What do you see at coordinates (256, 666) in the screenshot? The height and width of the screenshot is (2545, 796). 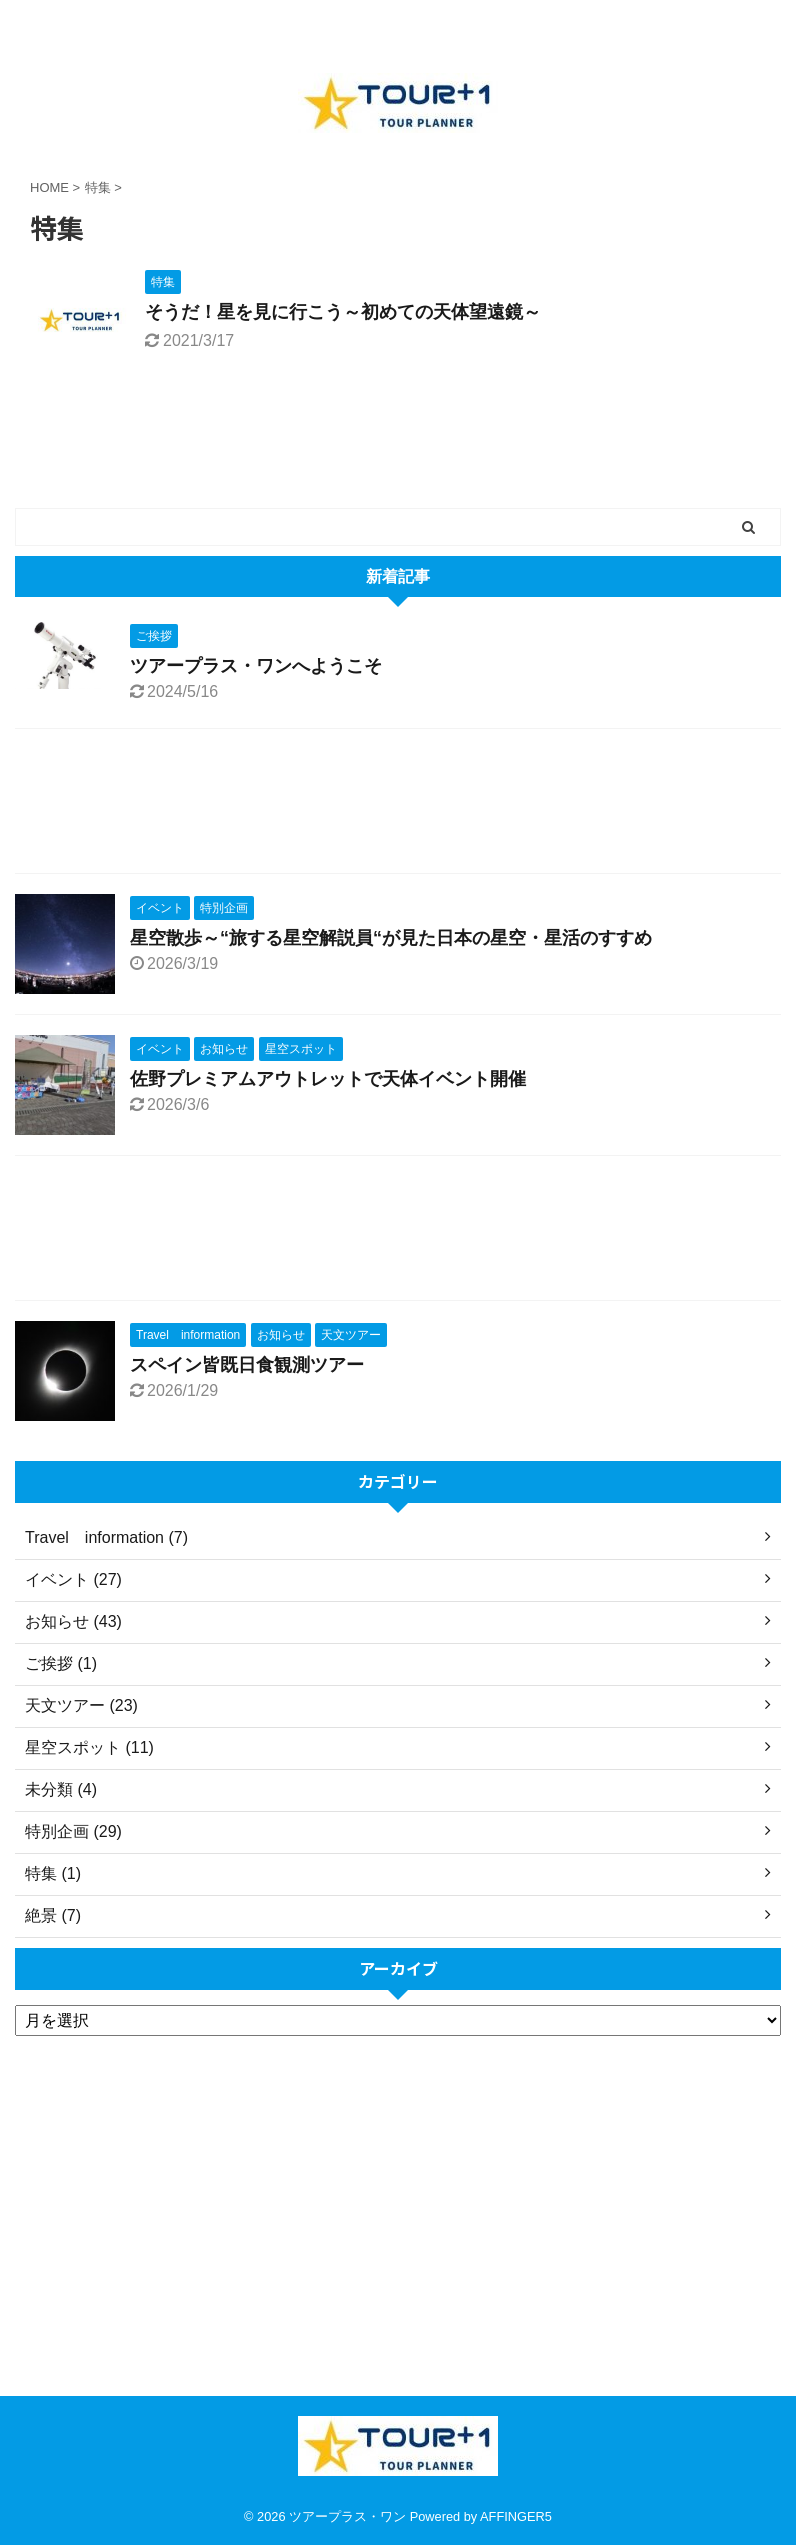 I see `ツアープラス・ワンへようこそ` at bounding box center [256, 666].